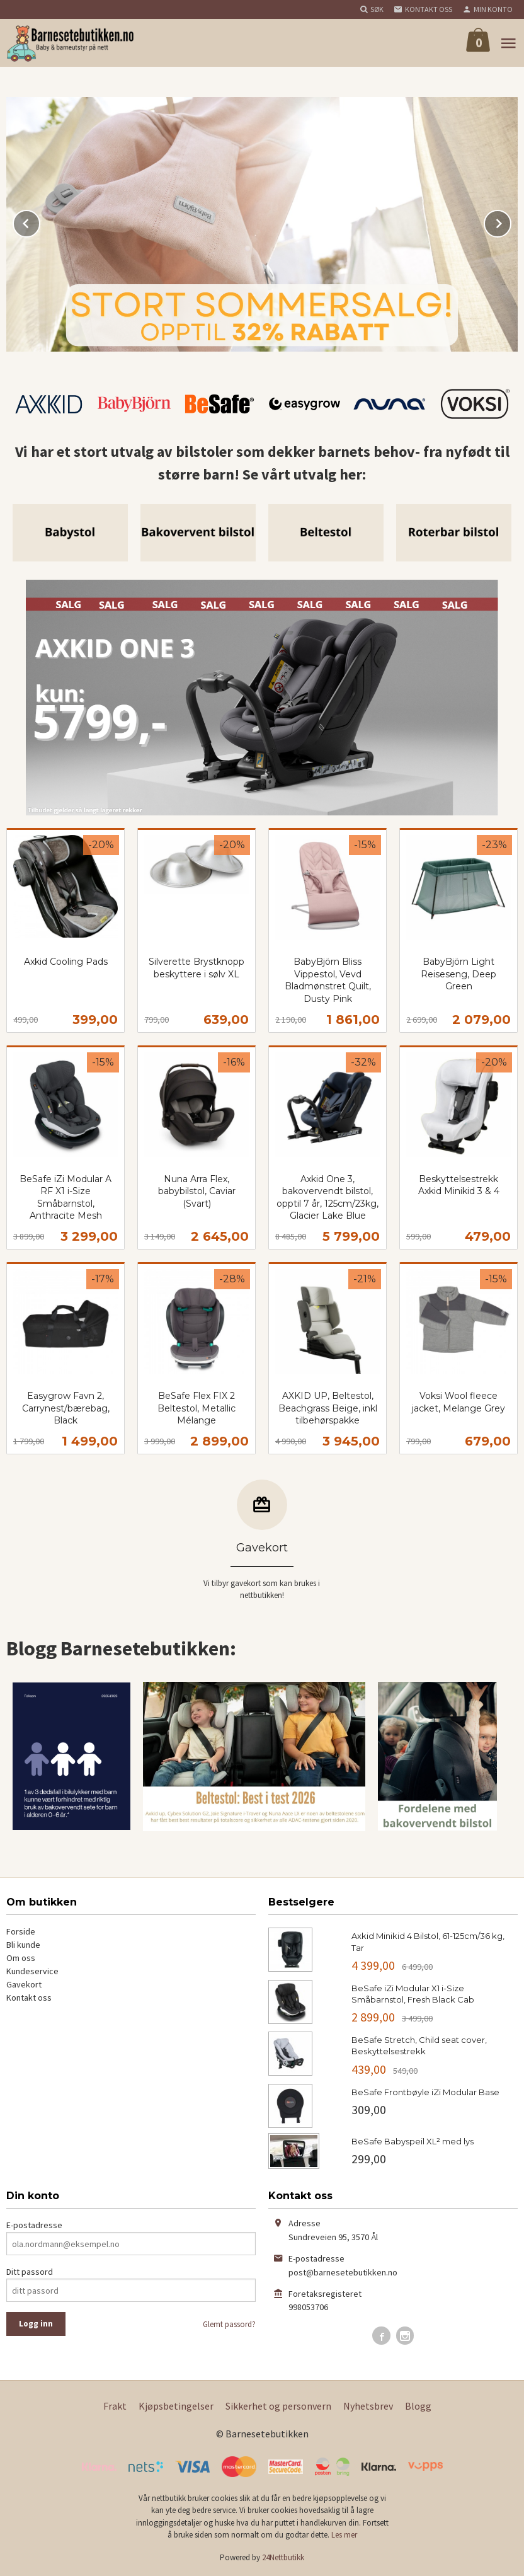 This screenshot has height=2576, width=524. Describe the element at coordinates (283, 2557) in the screenshot. I see `24Nettbutikk` at that location.